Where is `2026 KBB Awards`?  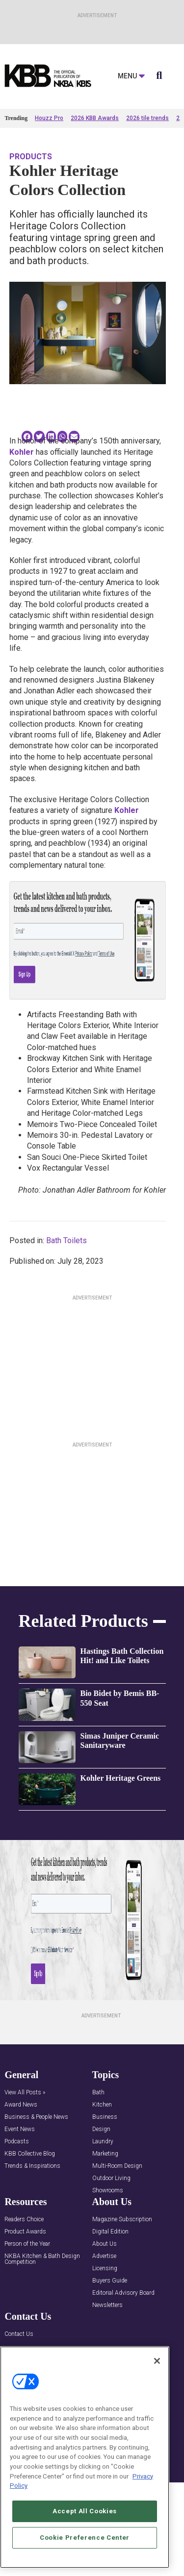 2026 KBB Awards is located at coordinates (95, 118).